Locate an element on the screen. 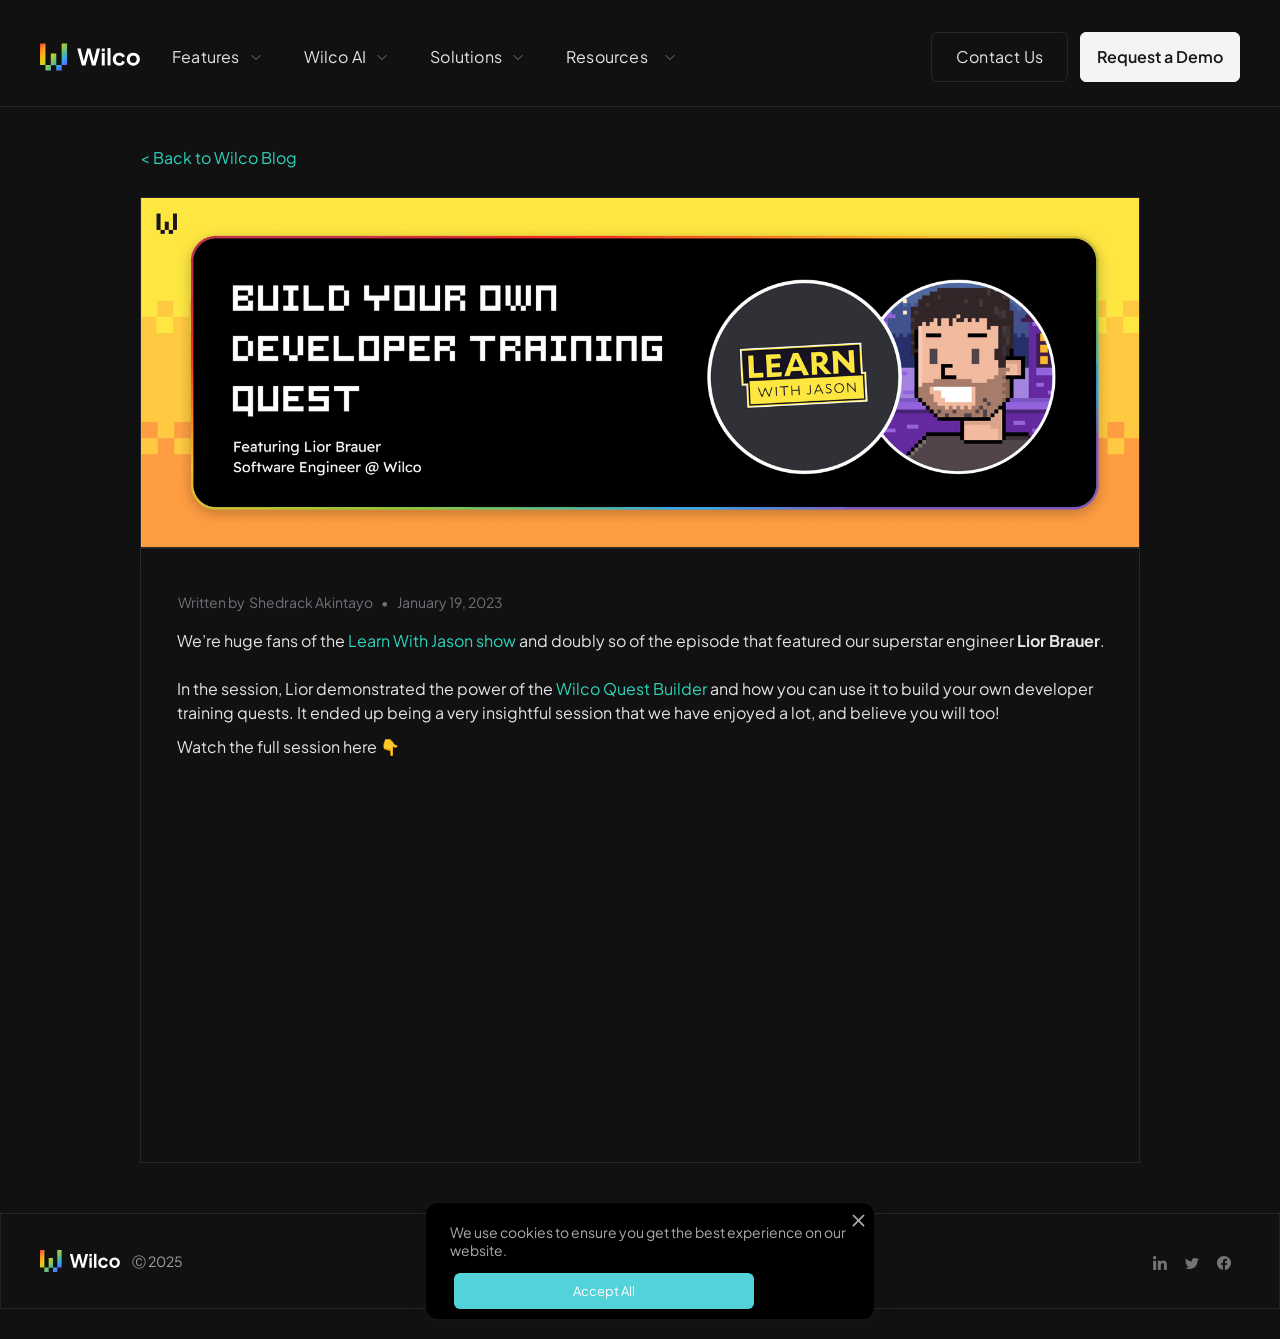 The width and height of the screenshot is (1280, 1339). < Back to Wilco Blog is located at coordinates (218, 157).